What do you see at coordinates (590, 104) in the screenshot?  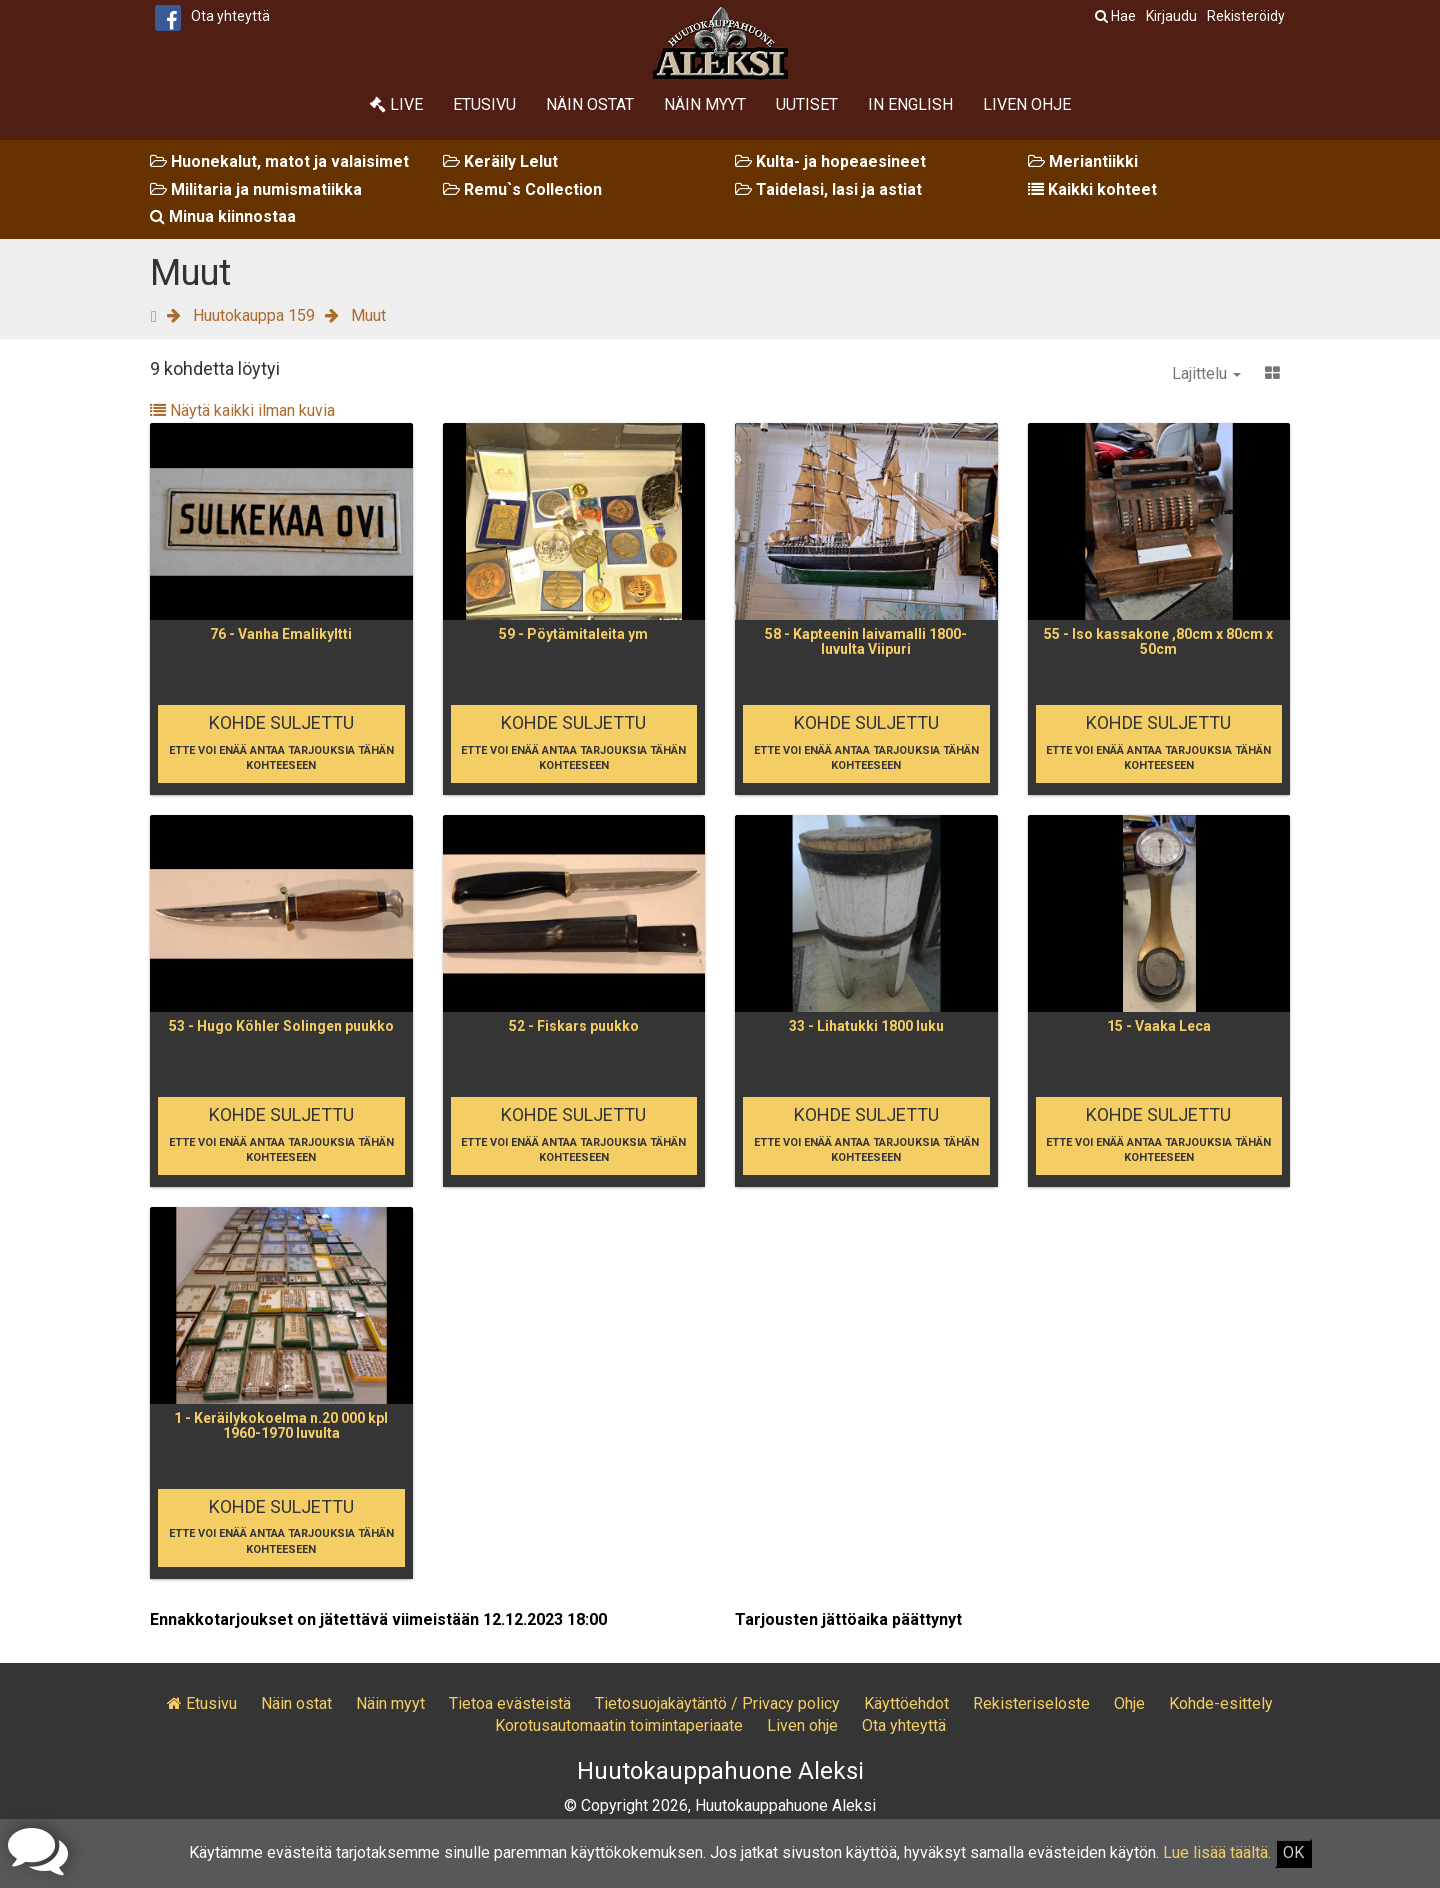 I see `Näin ostat` at bounding box center [590, 104].